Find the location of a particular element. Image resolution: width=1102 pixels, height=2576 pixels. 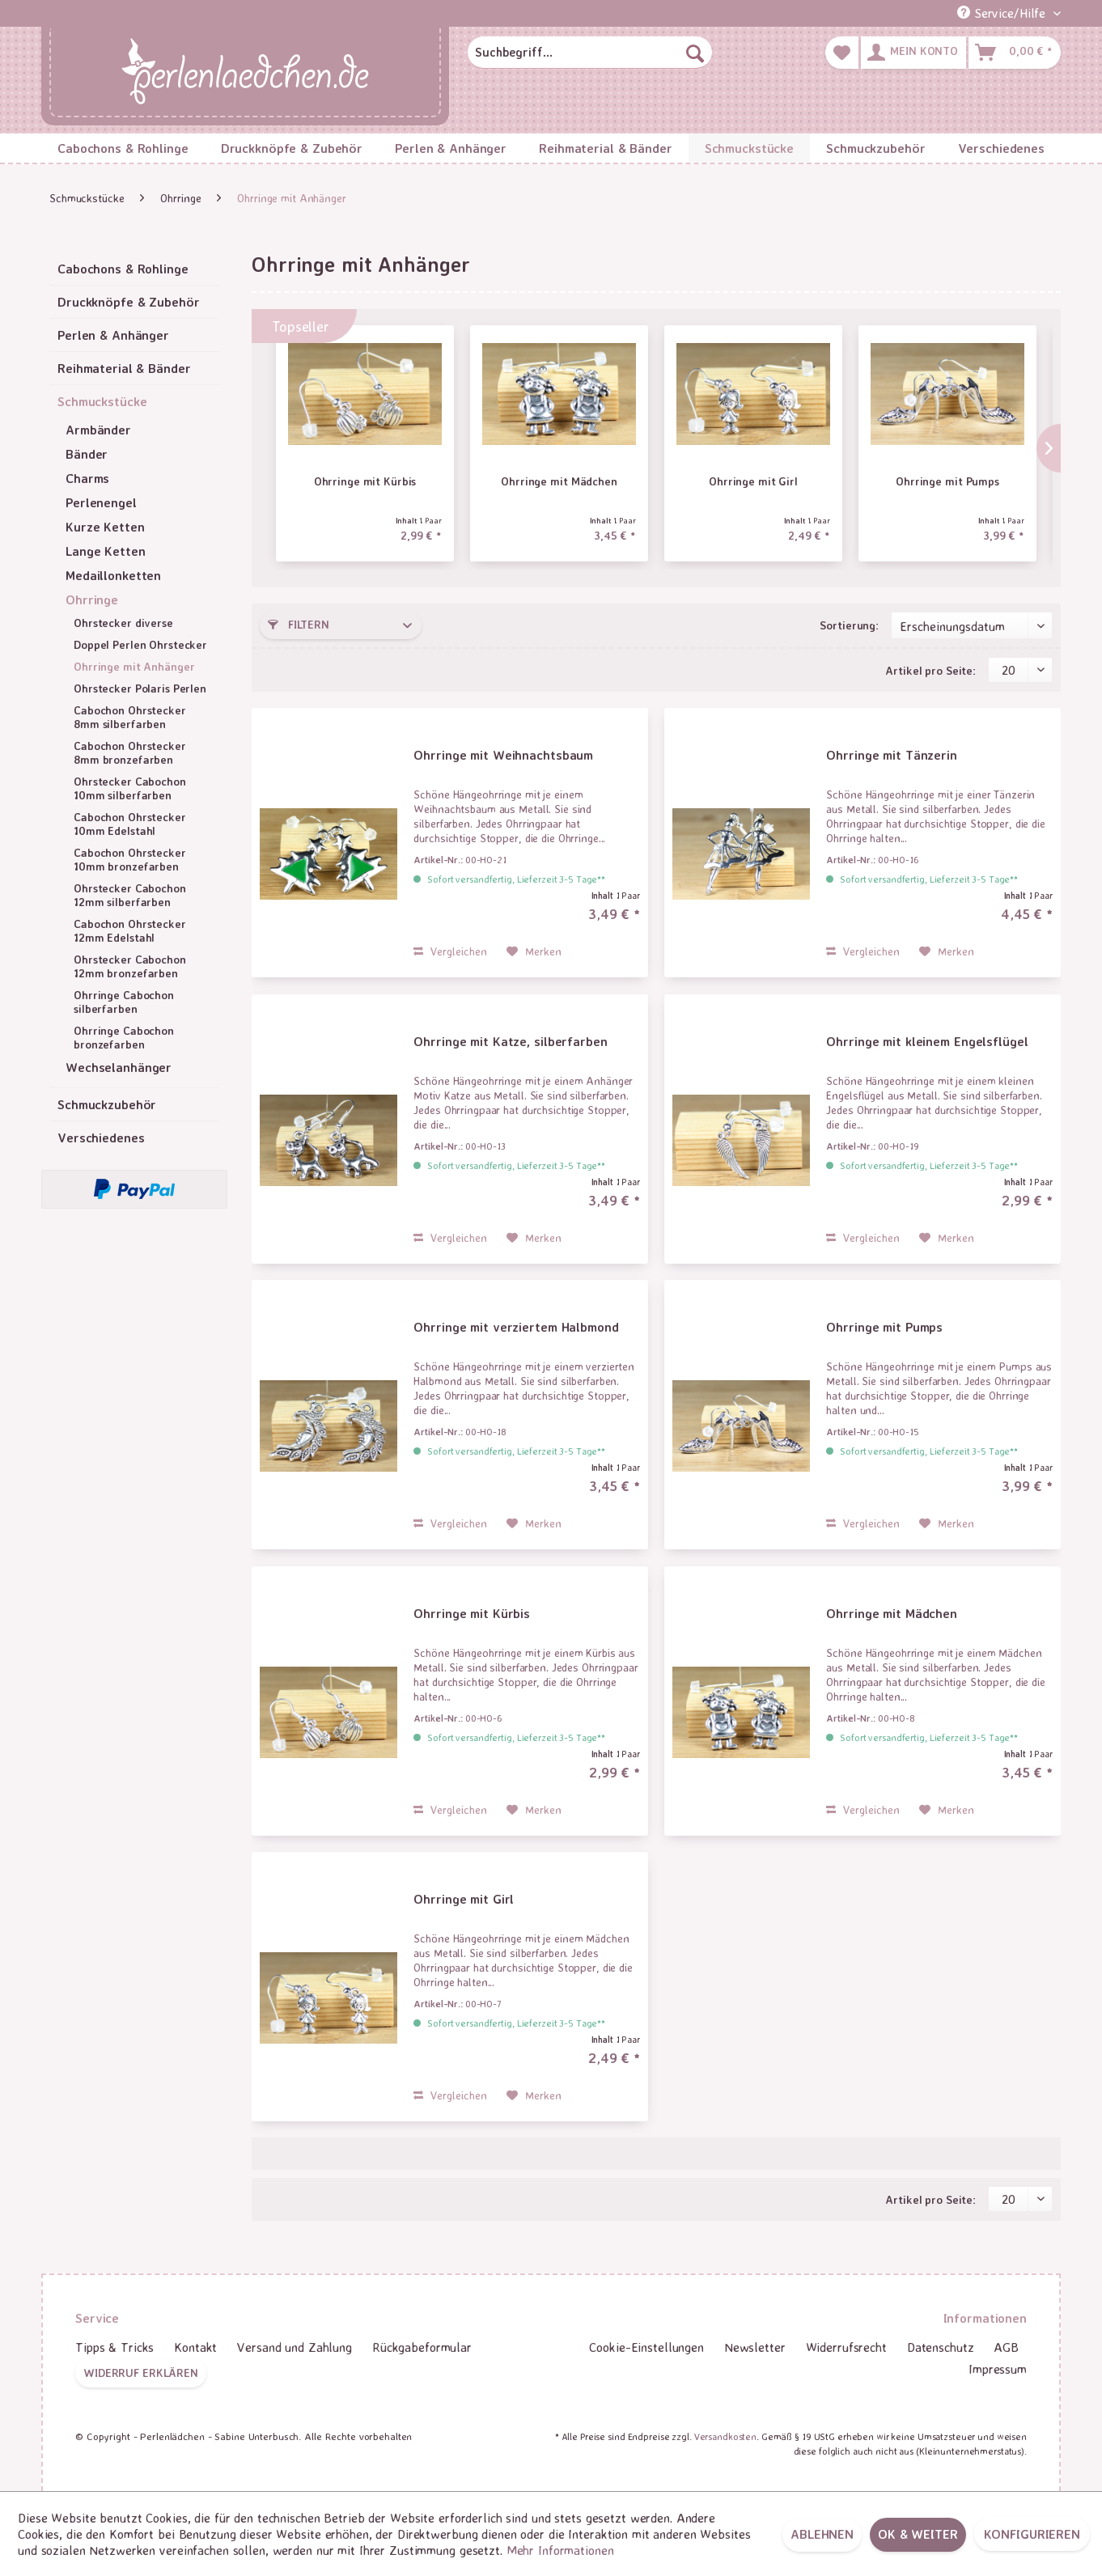

Charms is located at coordinates (87, 478).